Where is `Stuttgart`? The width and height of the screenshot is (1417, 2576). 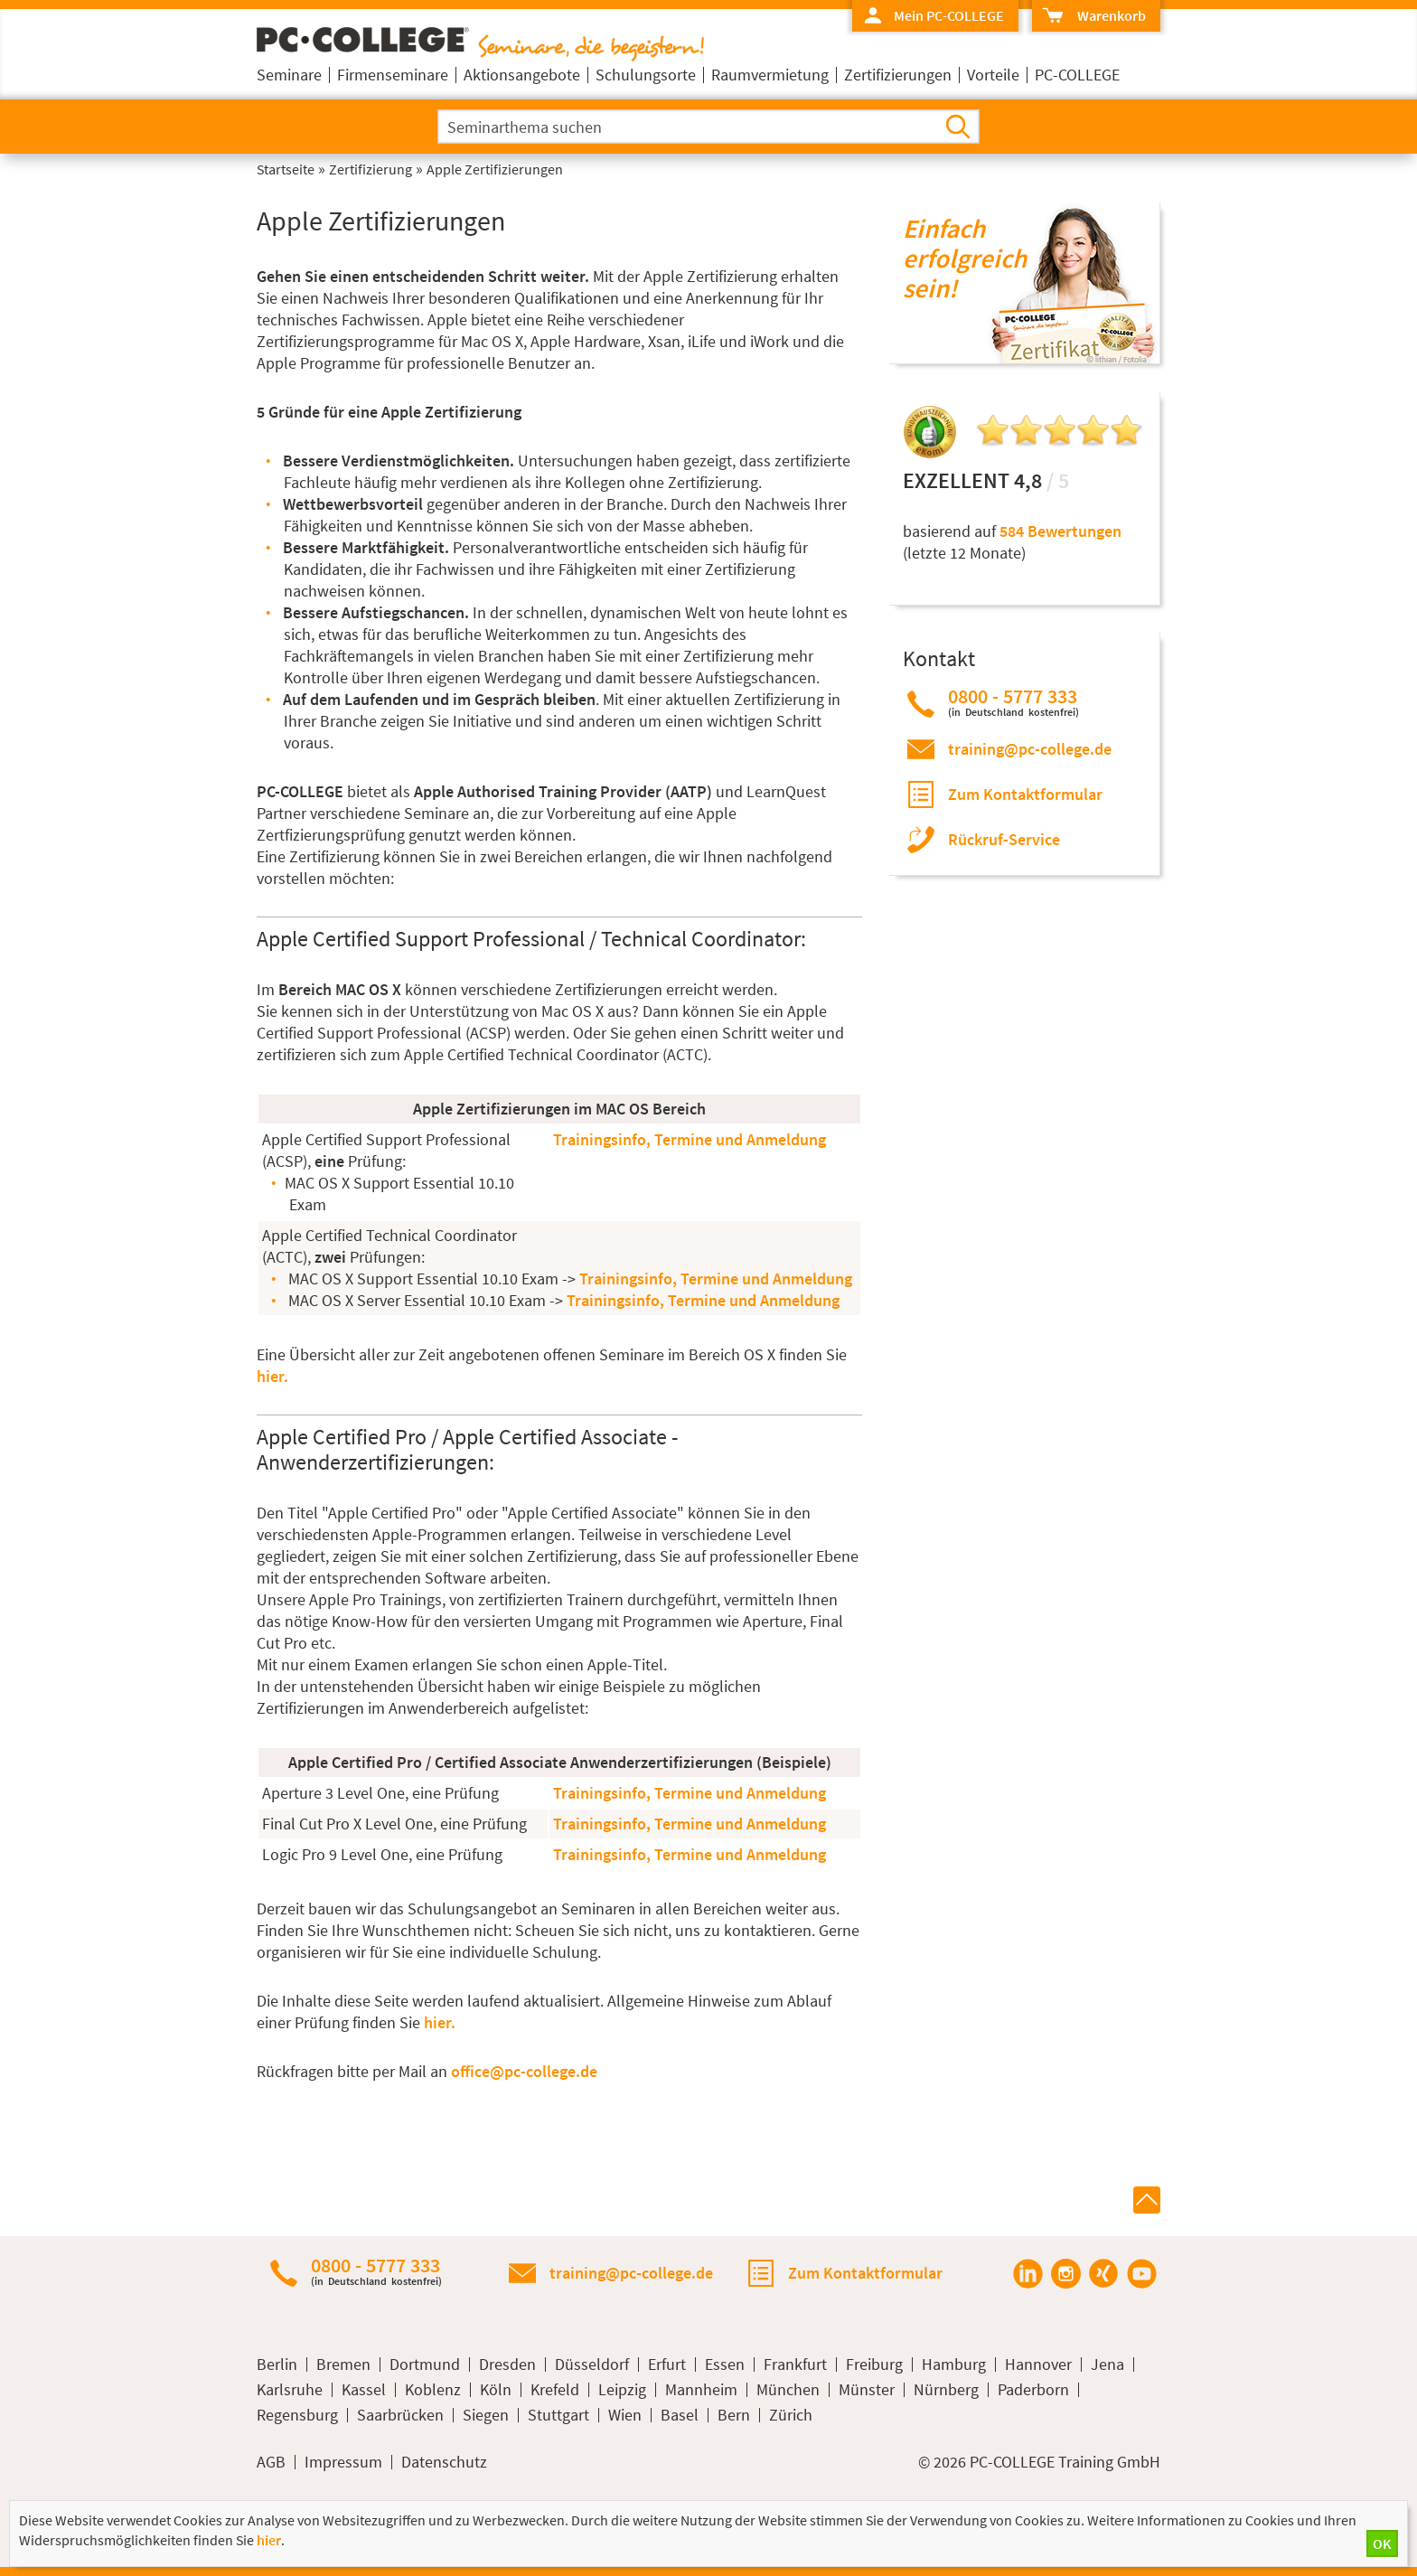 Stuttgart is located at coordinates (558, 2415).